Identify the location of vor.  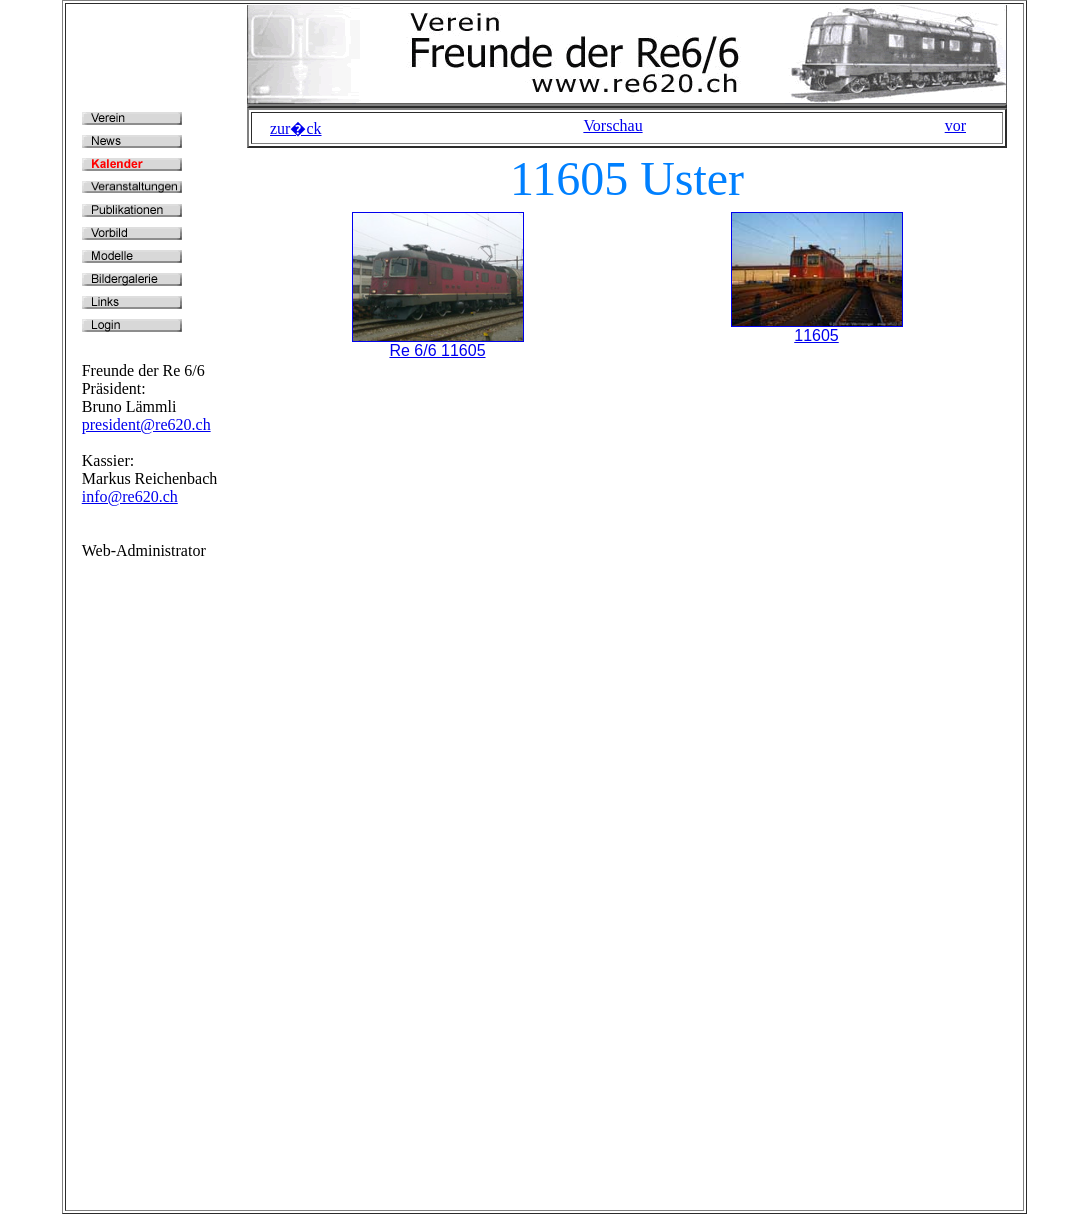
(955, 125).